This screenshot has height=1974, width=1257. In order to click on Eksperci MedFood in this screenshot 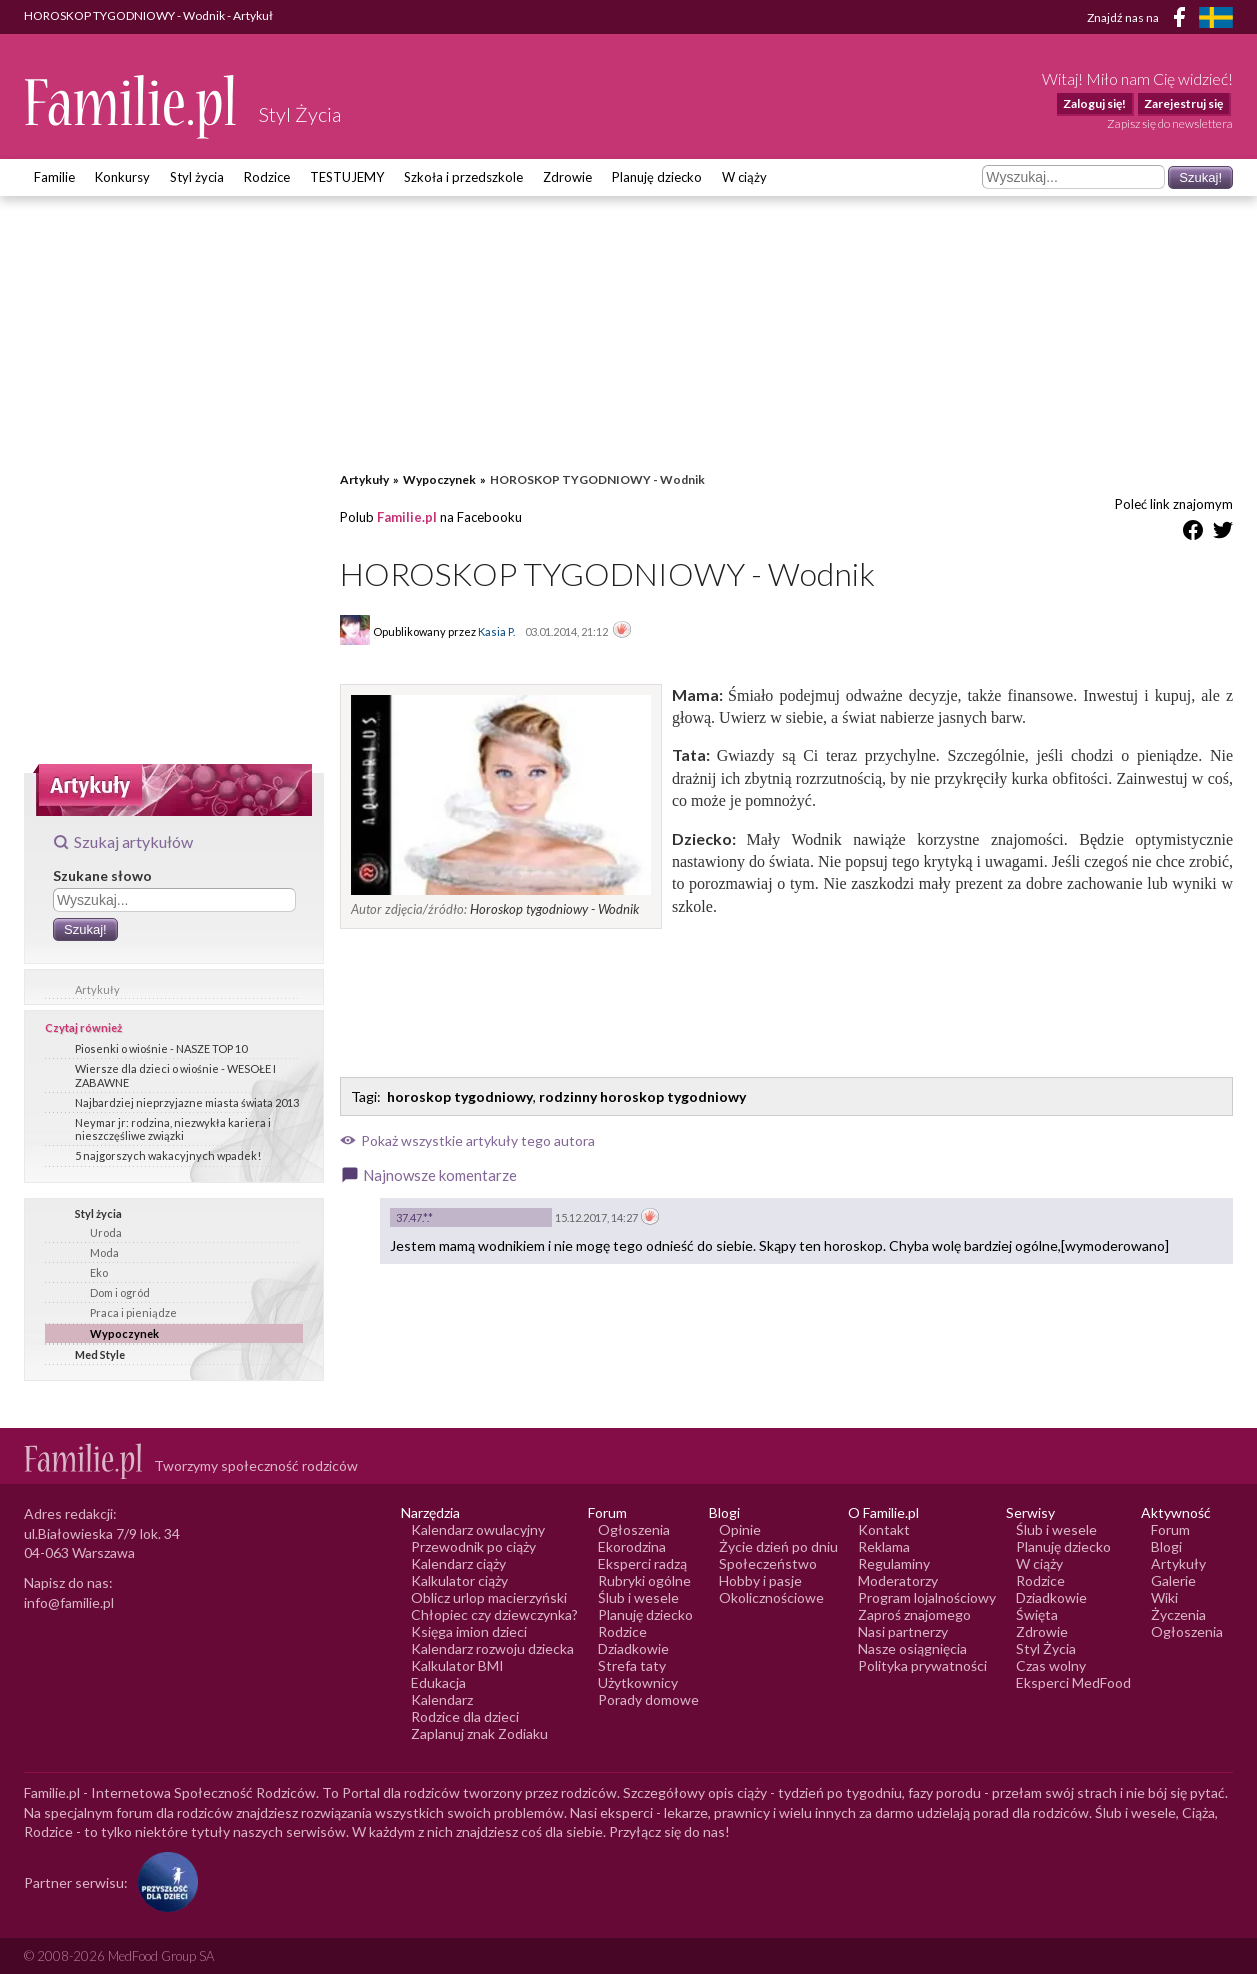, I will do `click(1073, 1682)`.